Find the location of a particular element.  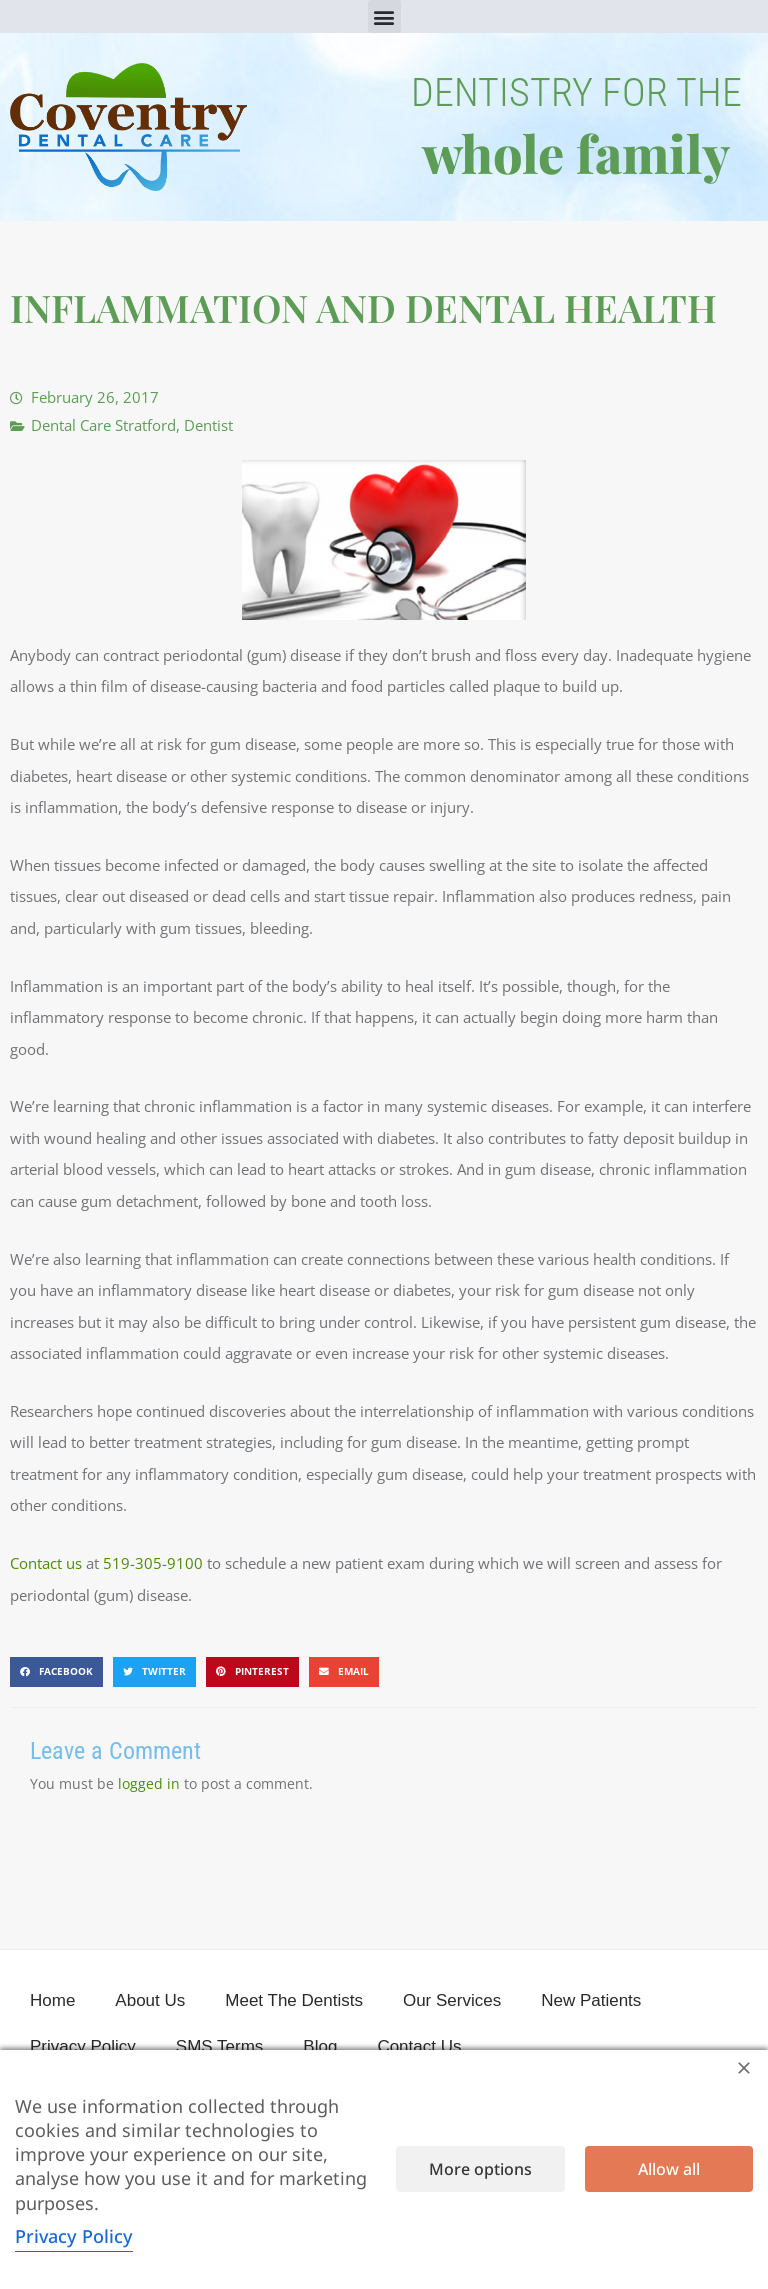

Our Services is located at coordinates (452, 2000).